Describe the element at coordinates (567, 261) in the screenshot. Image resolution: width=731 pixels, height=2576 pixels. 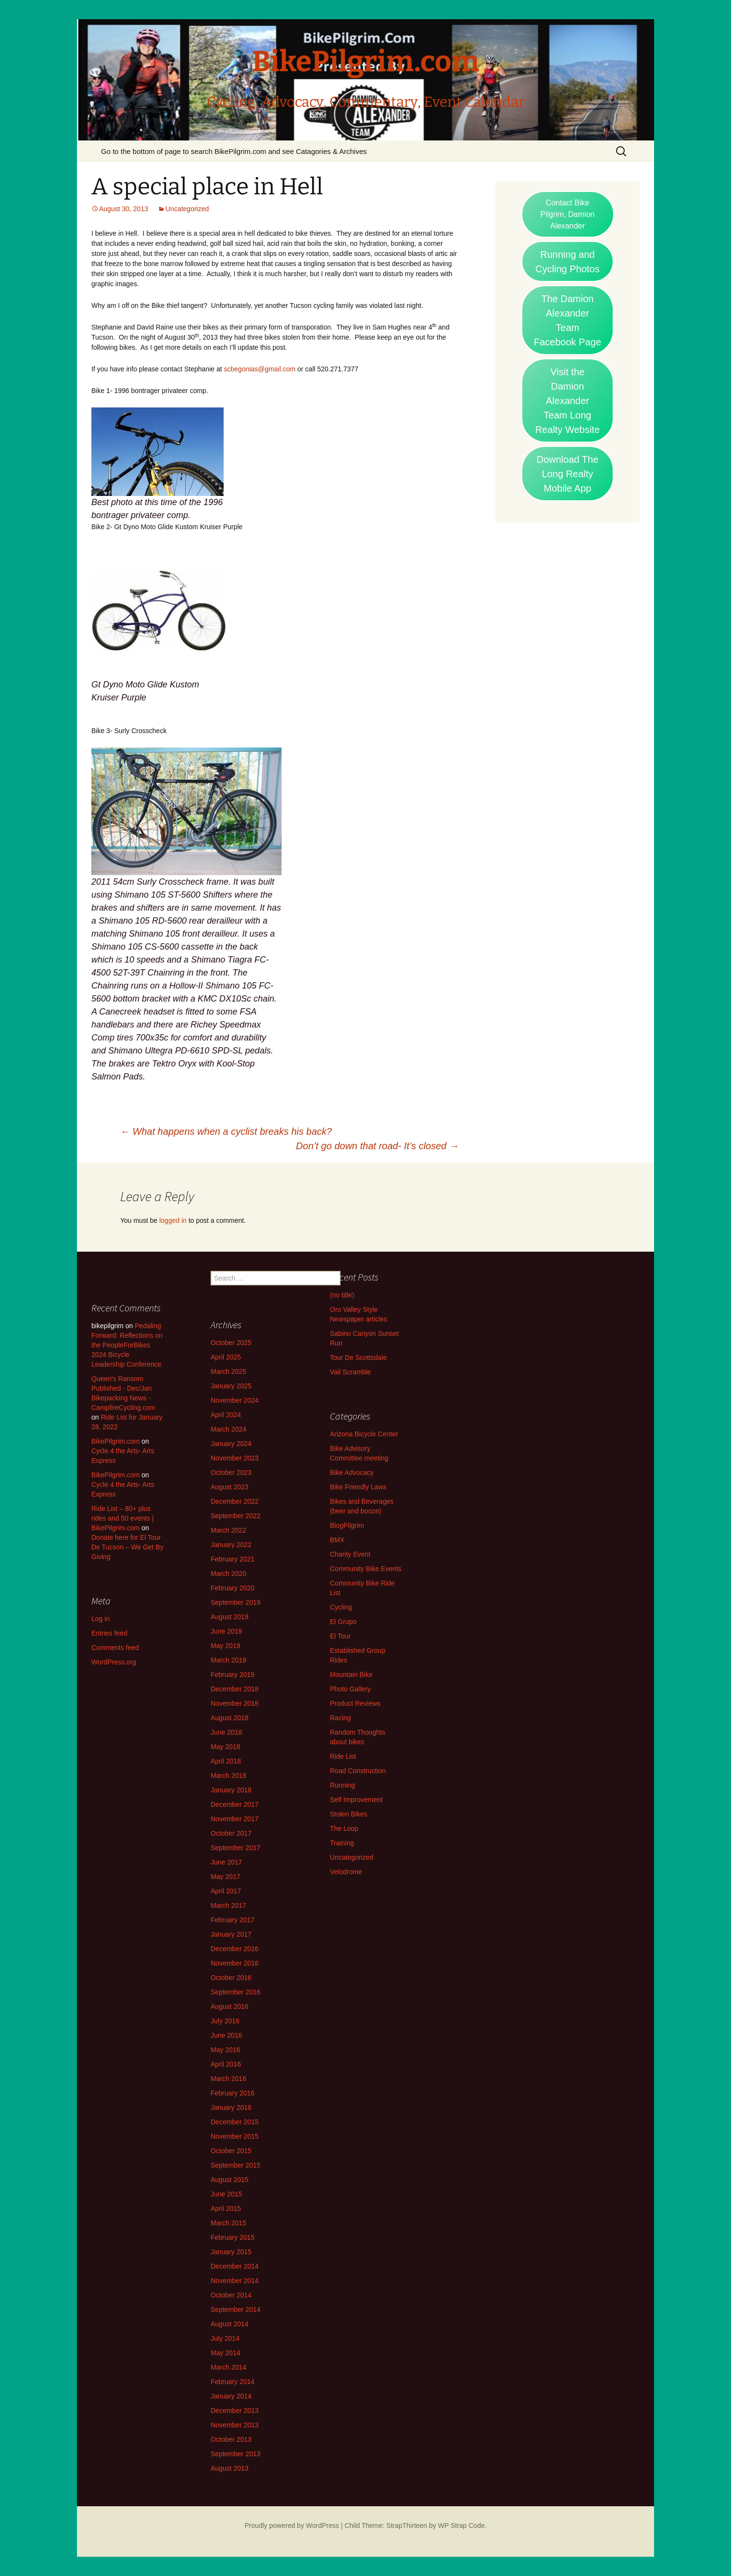
I see `Running and Cycling Photos` at that location.